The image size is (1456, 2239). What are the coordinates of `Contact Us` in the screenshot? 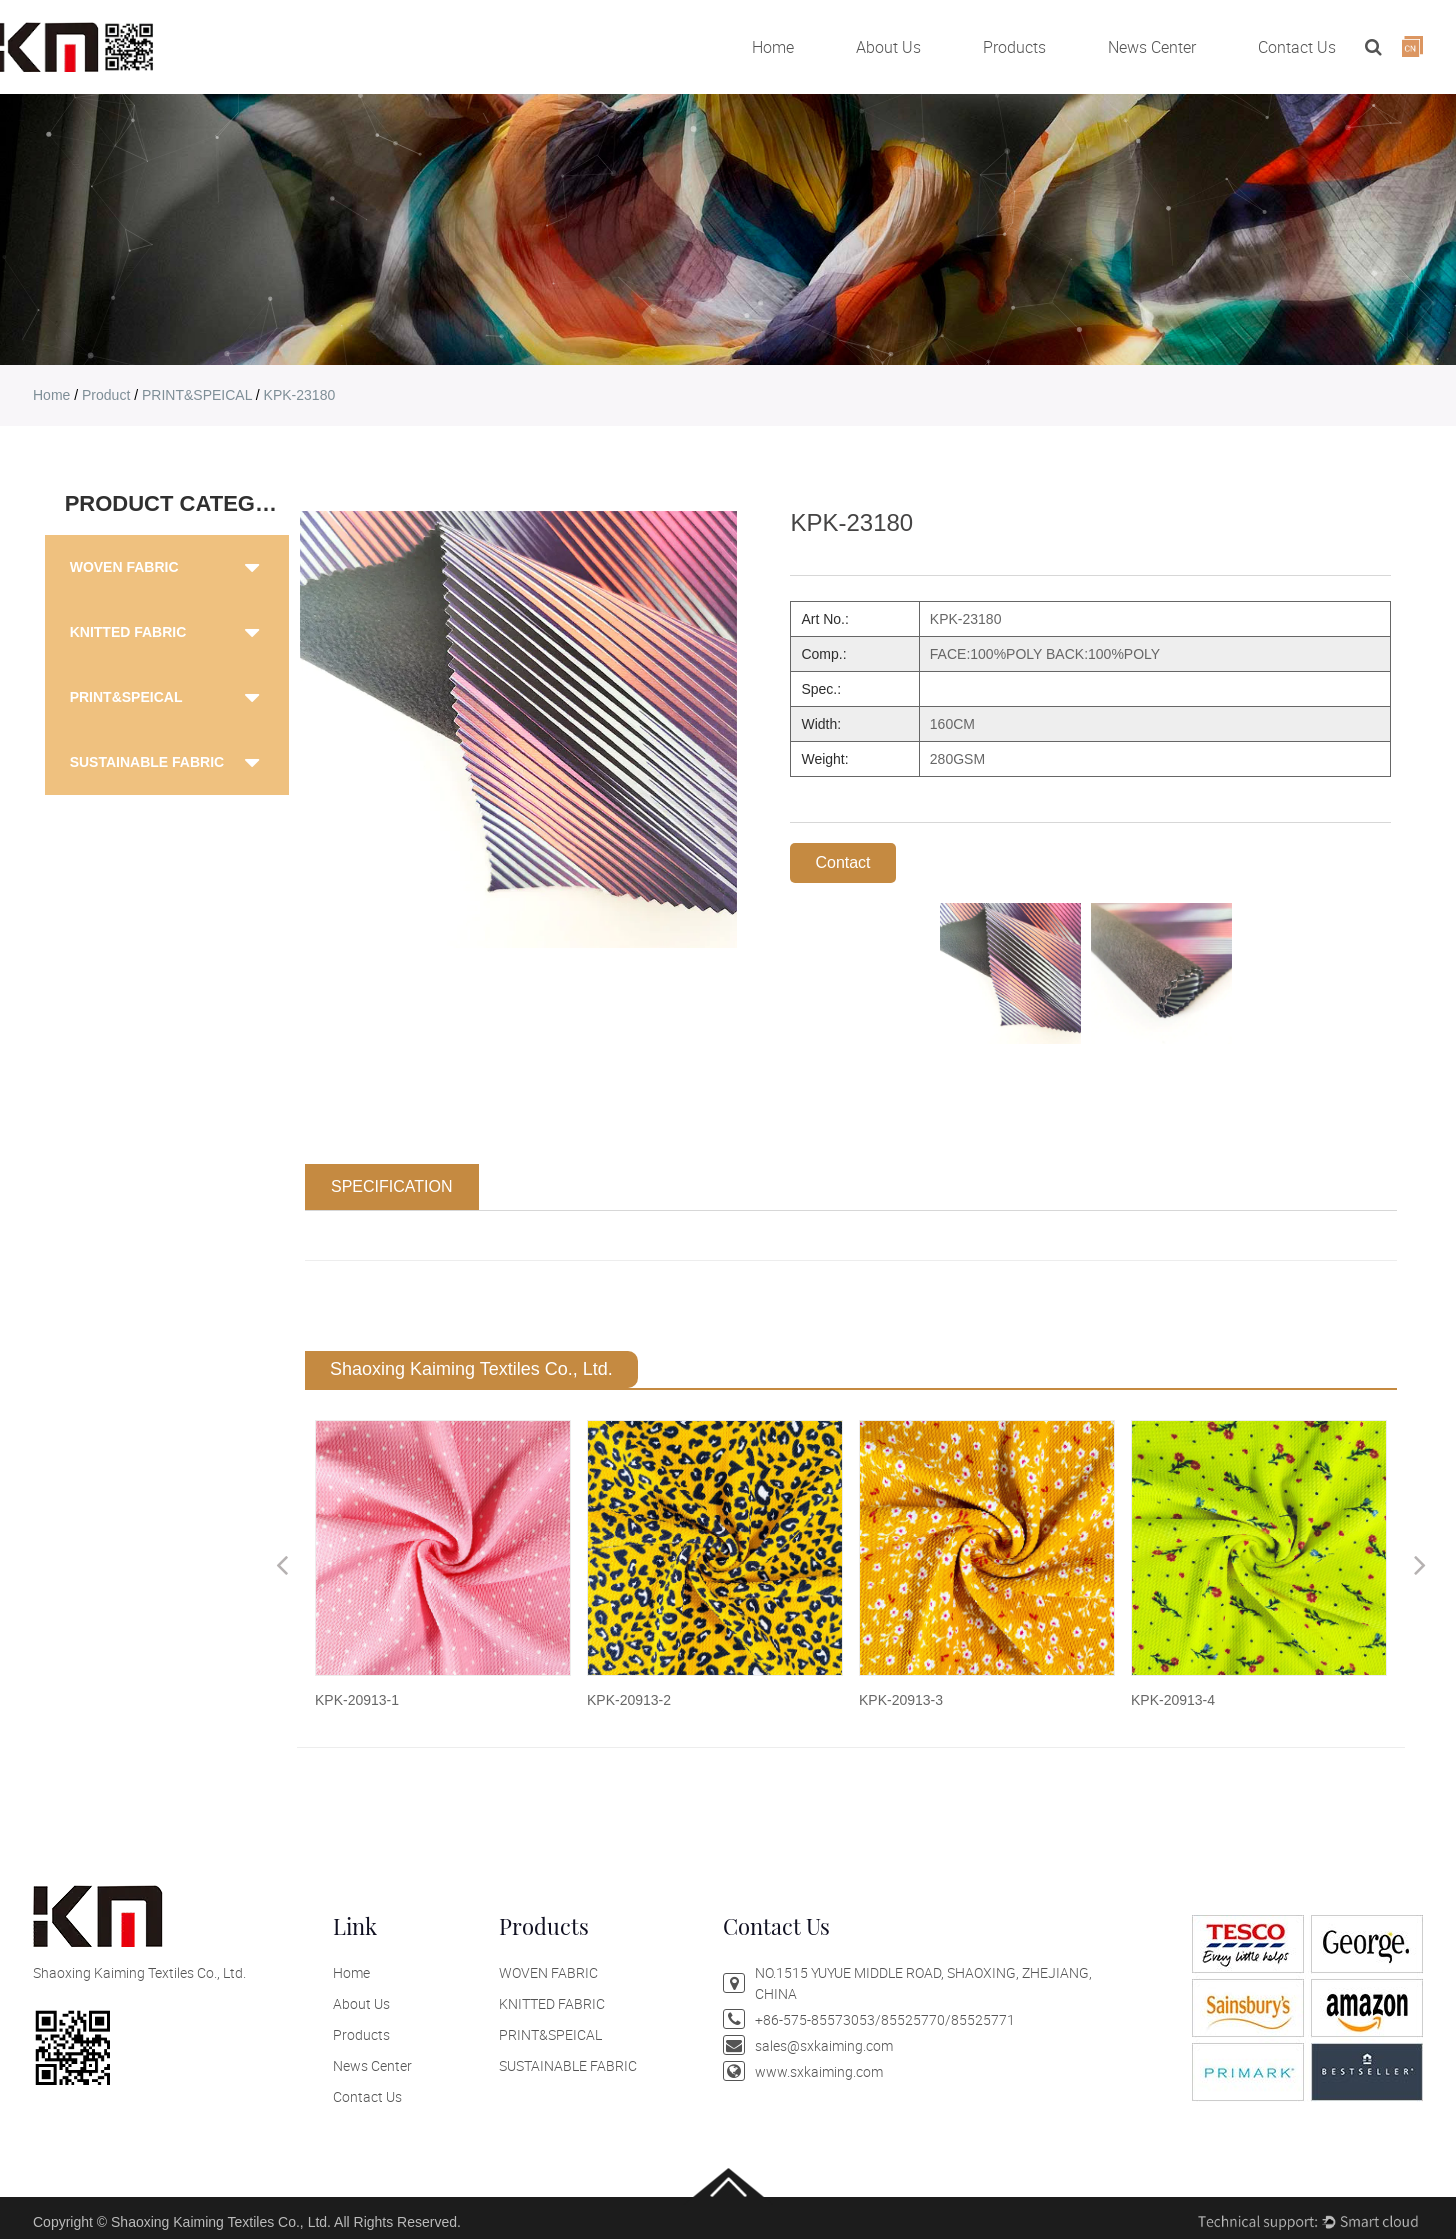 It's located at (1297, 47).